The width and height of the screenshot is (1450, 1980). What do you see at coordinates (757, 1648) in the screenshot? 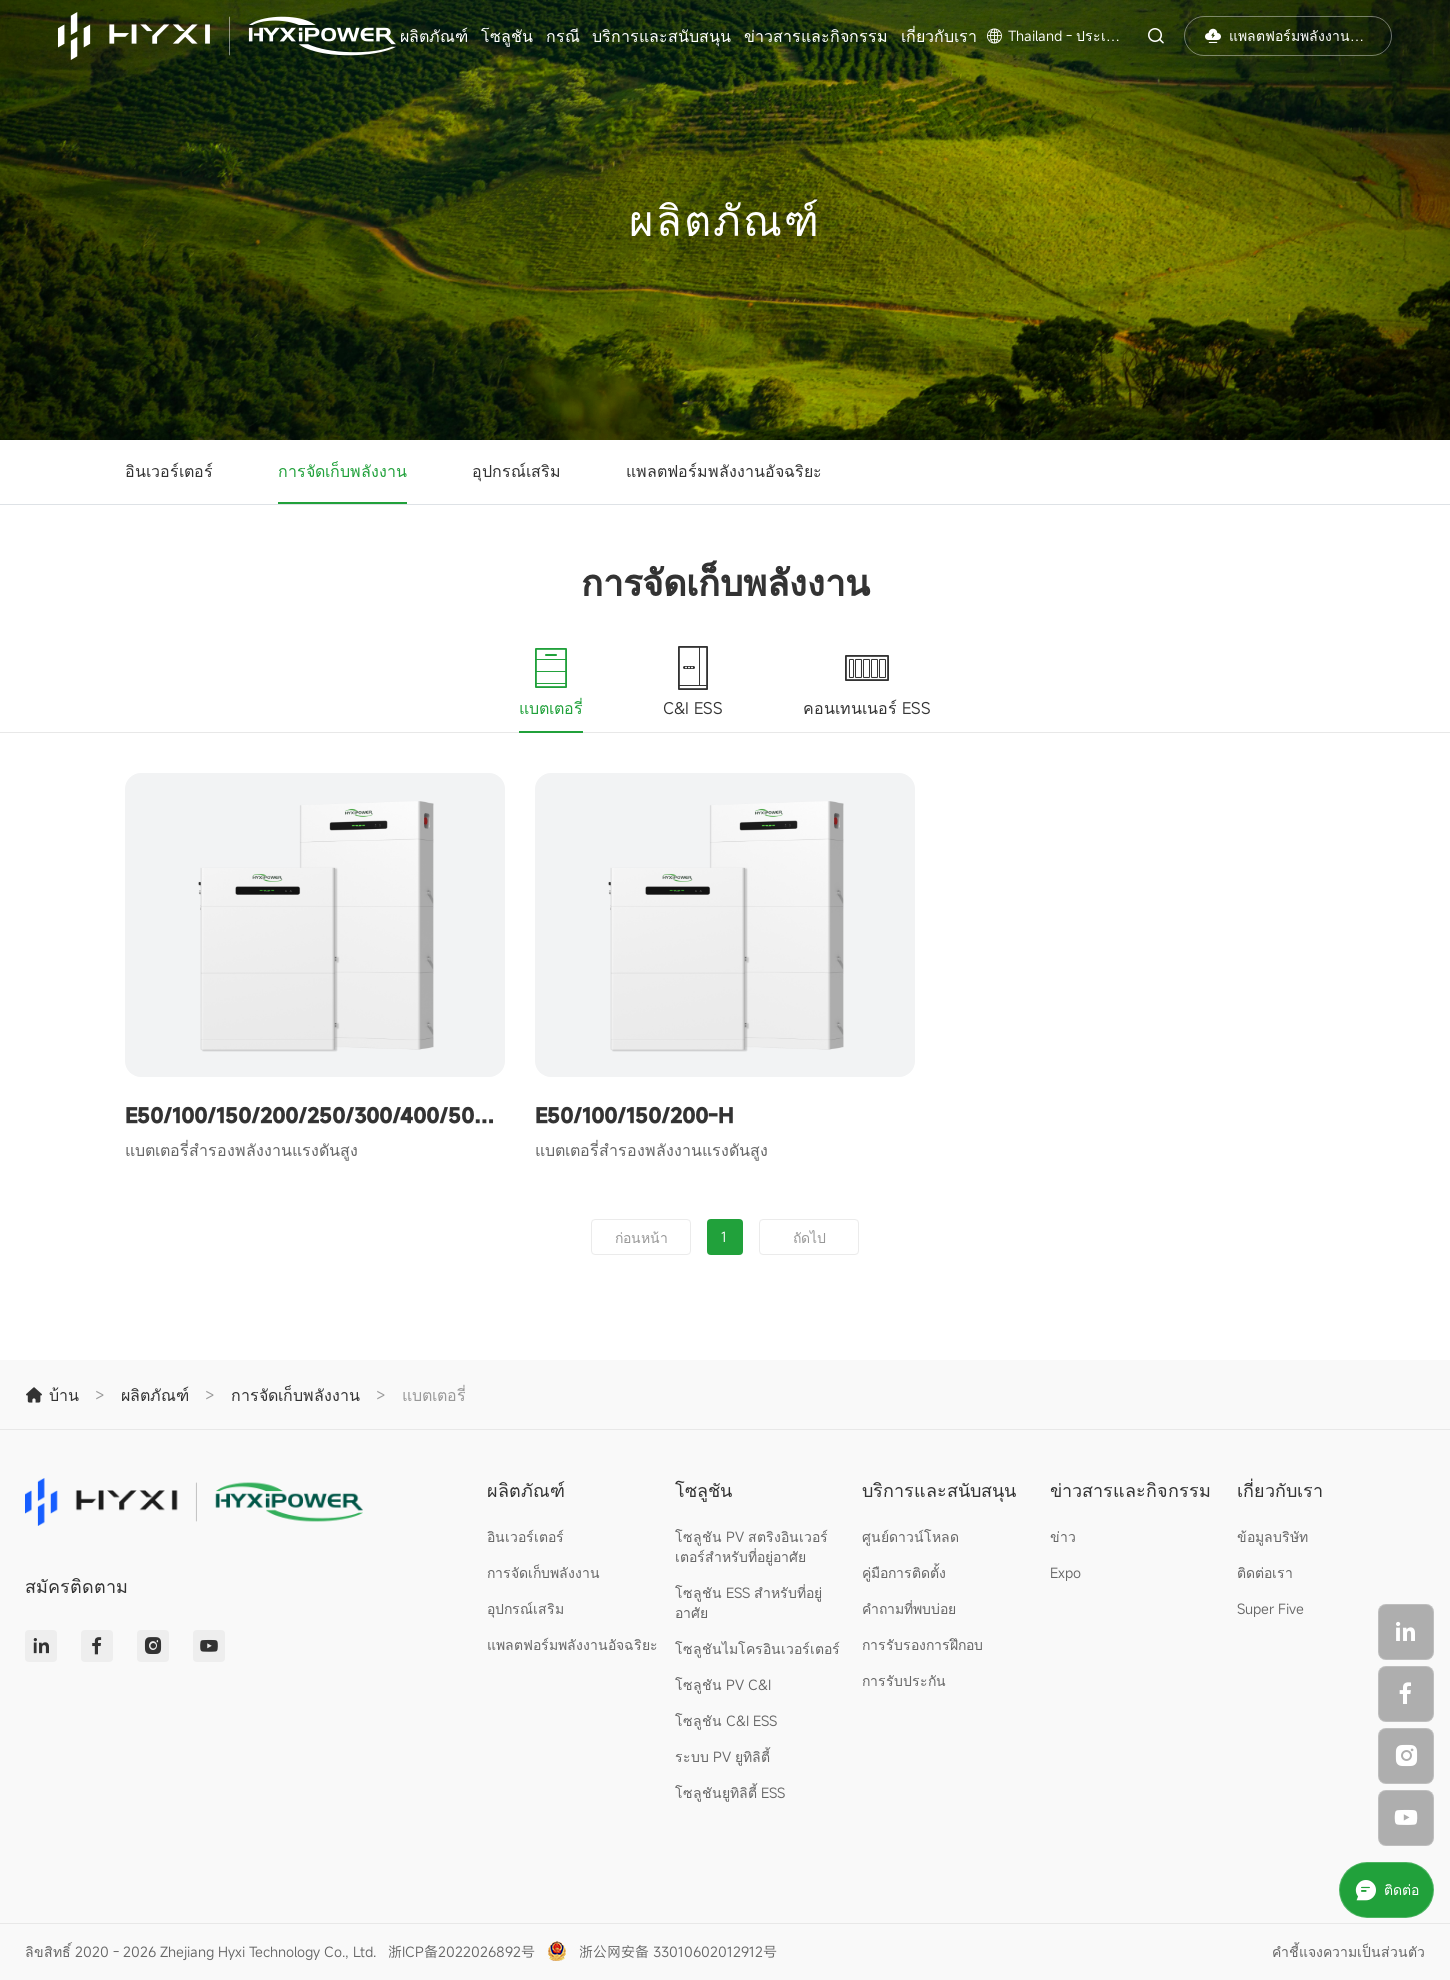
I see `โซลูชันไมโครอินเวอร์เตอร์` at bounding box center [757, 1648].